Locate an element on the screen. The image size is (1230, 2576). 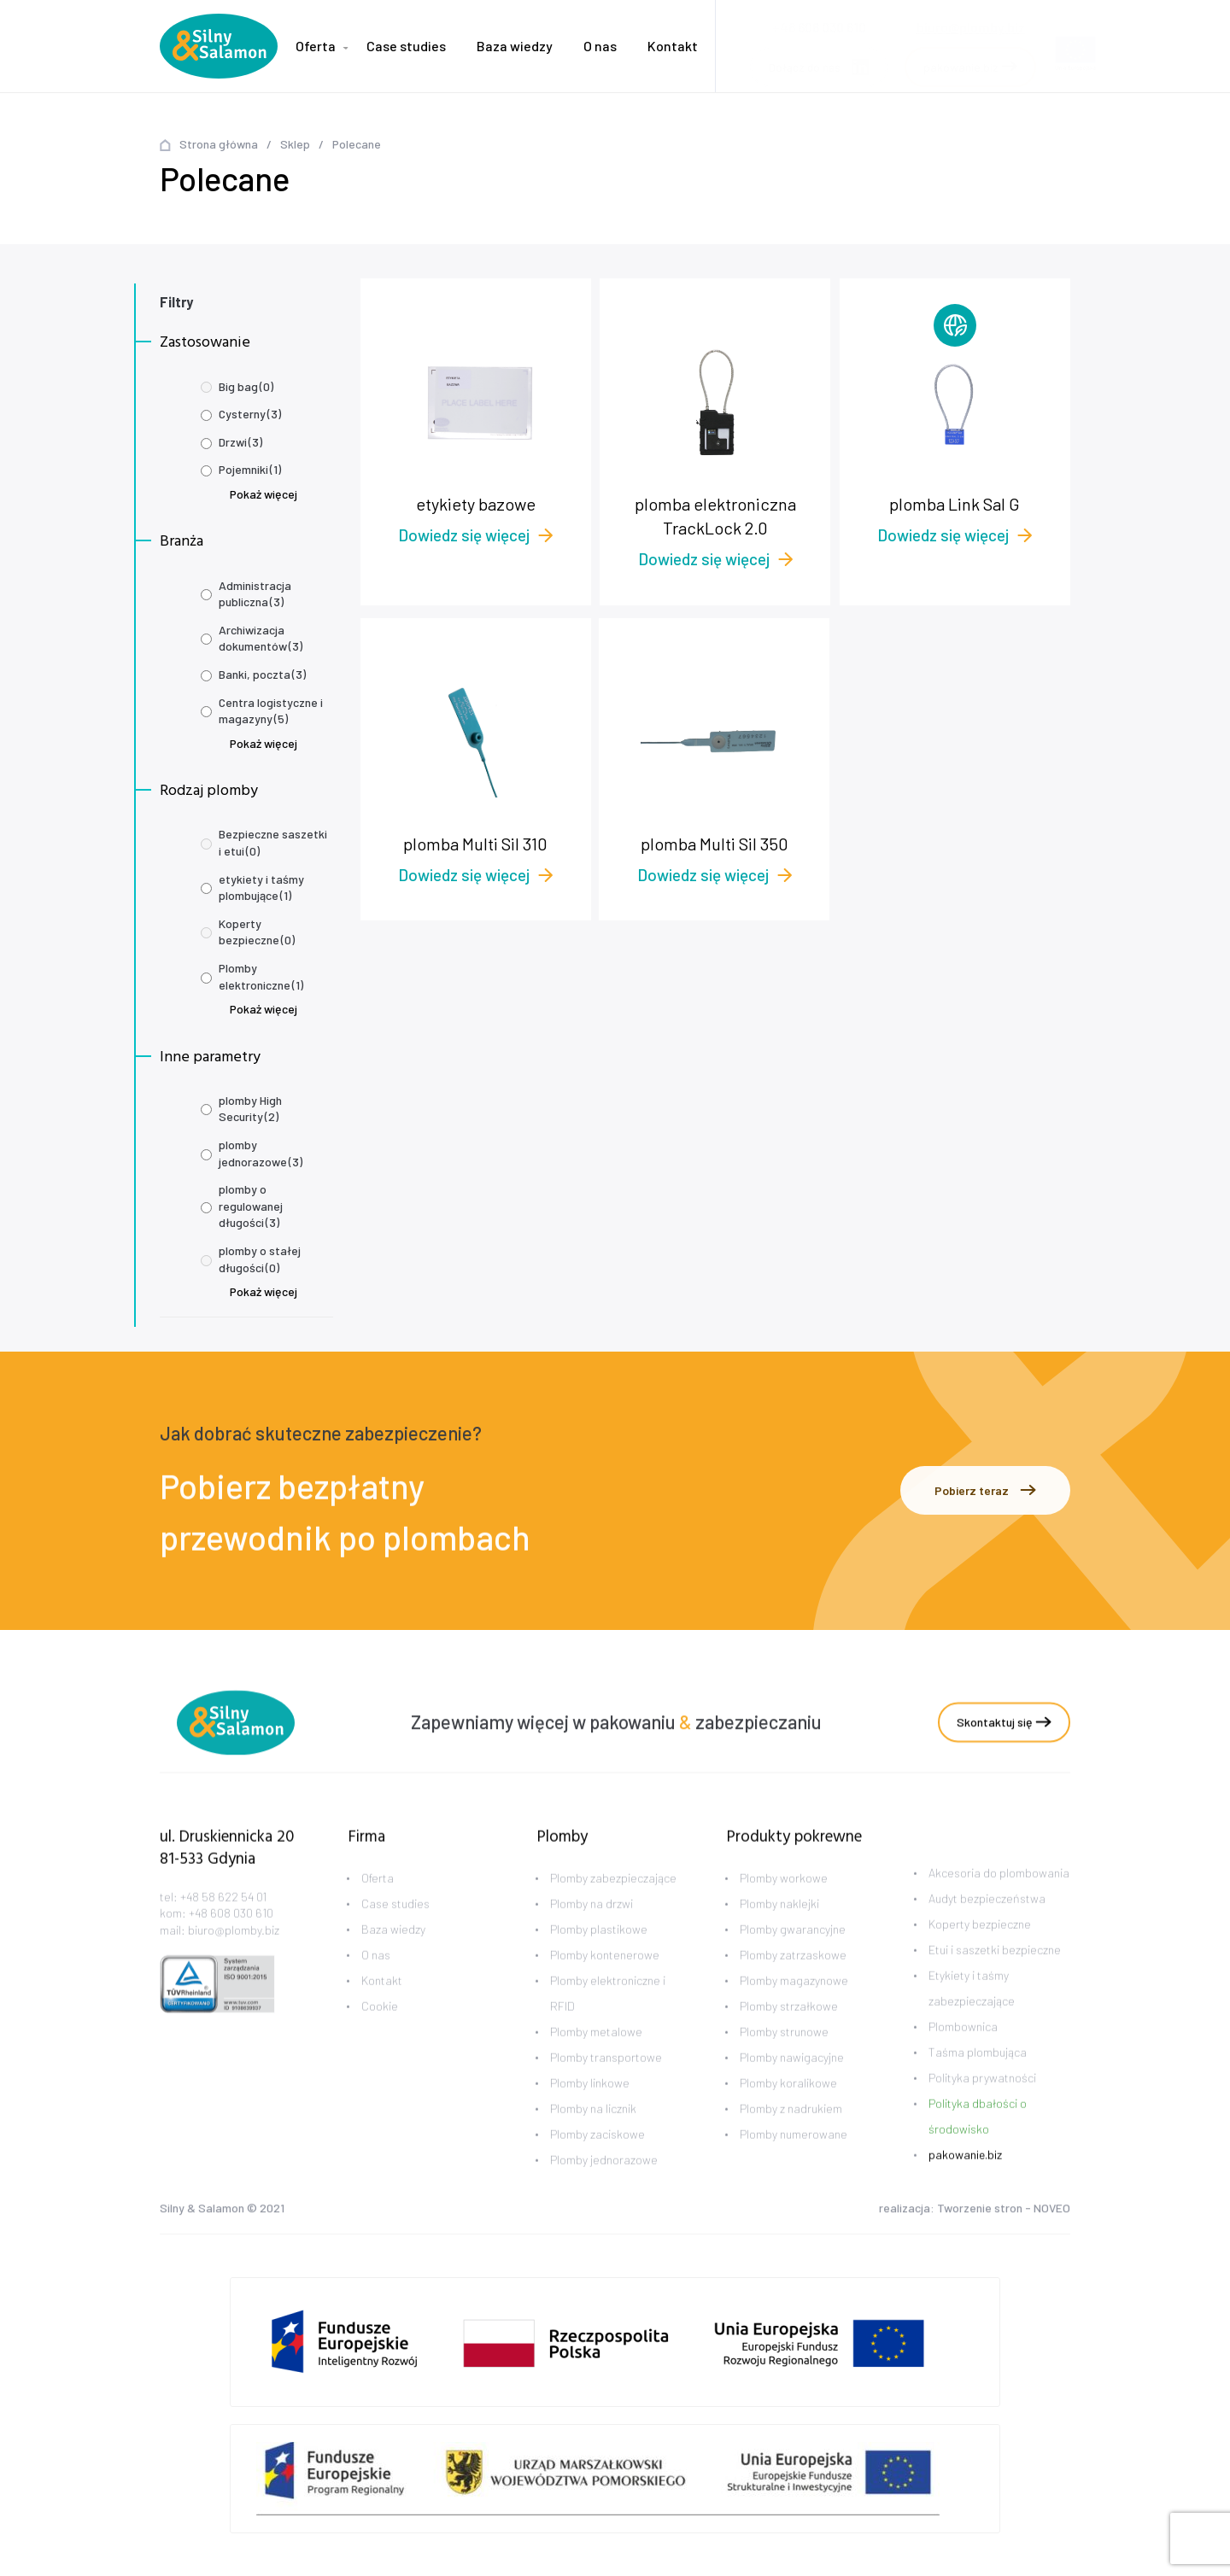
Plomby zaciskowe is located at coordinates (597, 2160).